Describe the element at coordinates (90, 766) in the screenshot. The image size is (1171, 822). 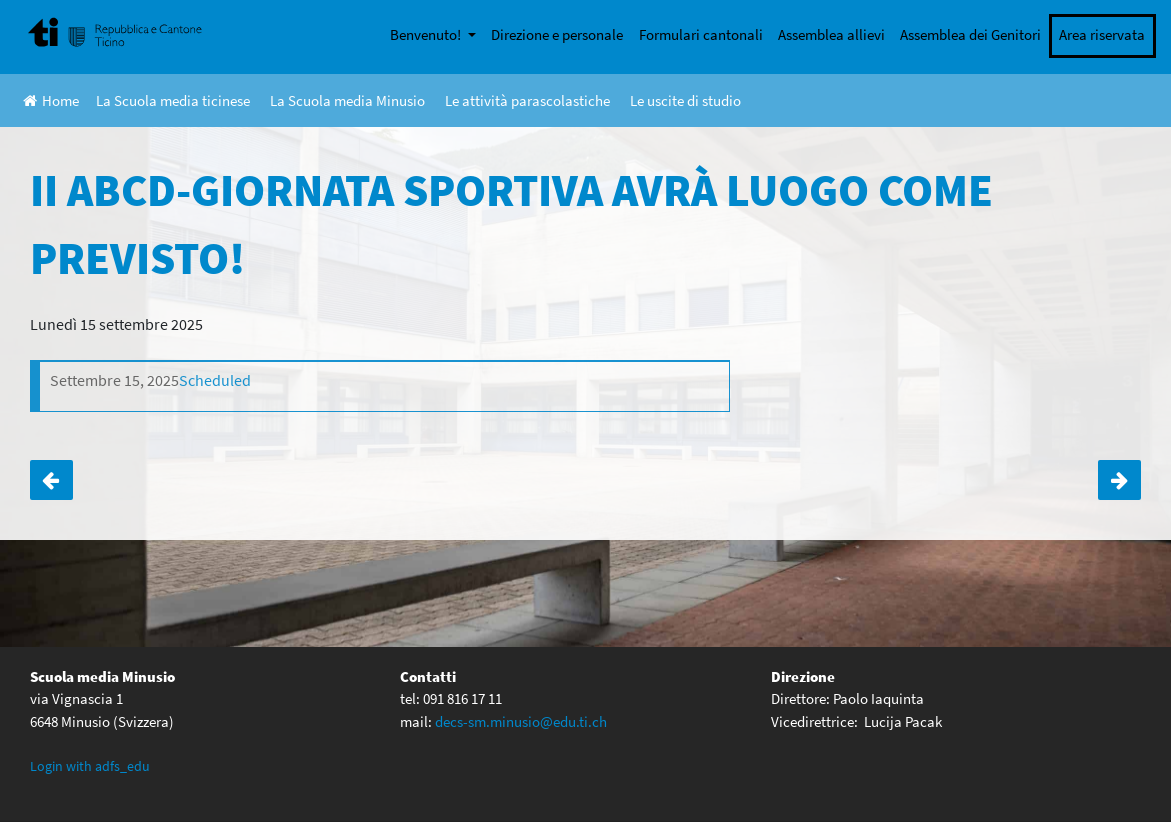
I see `Login with adfs_edu` at that location.